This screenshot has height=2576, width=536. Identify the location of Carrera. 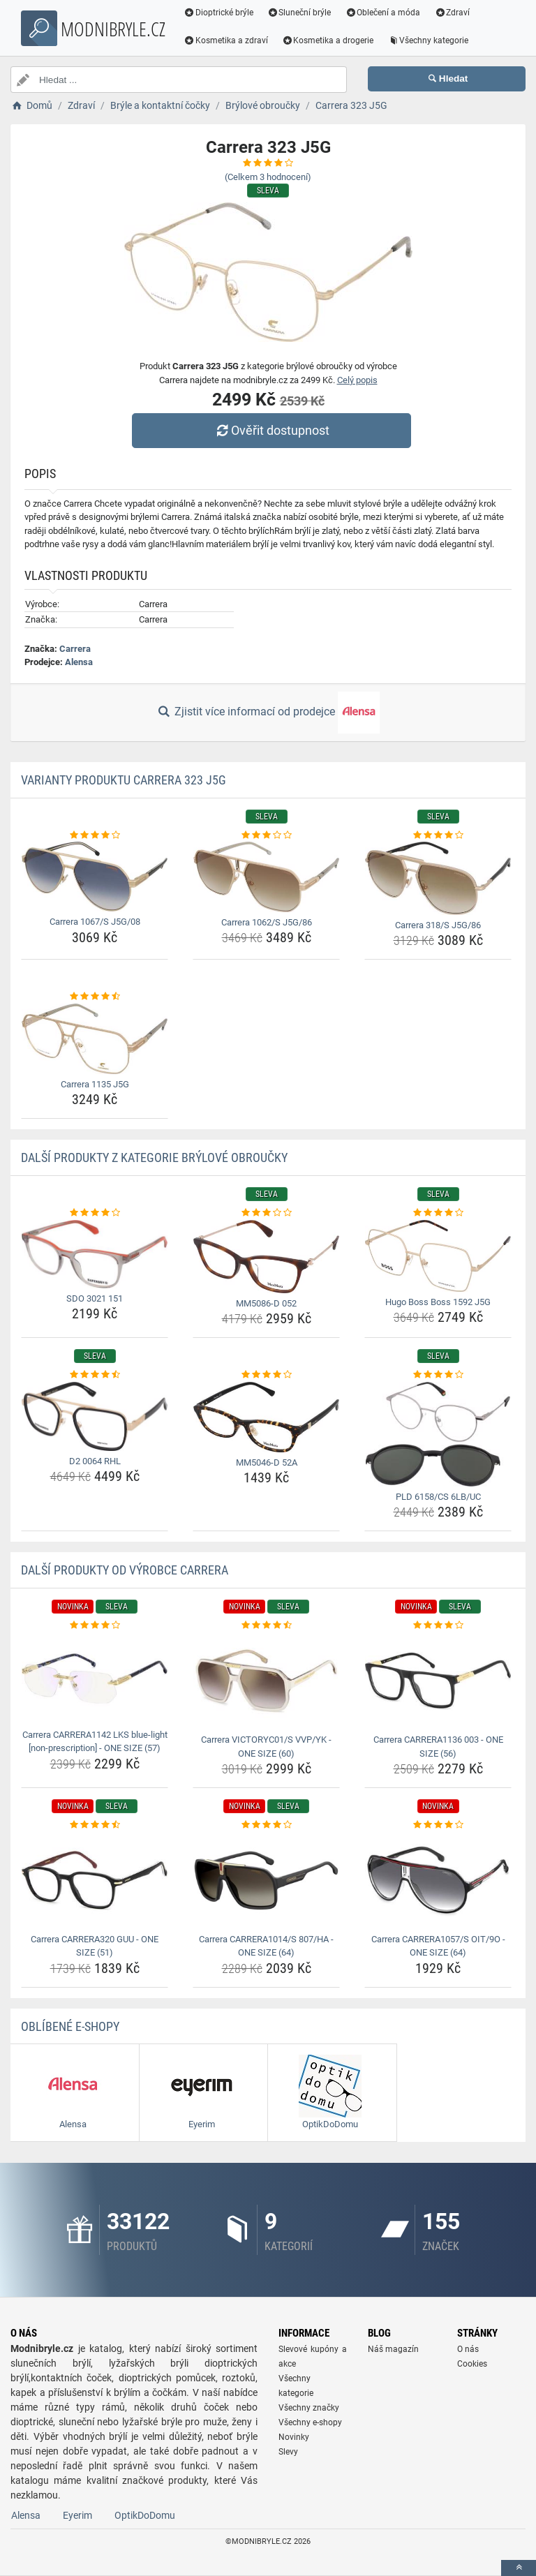
(75, 648).